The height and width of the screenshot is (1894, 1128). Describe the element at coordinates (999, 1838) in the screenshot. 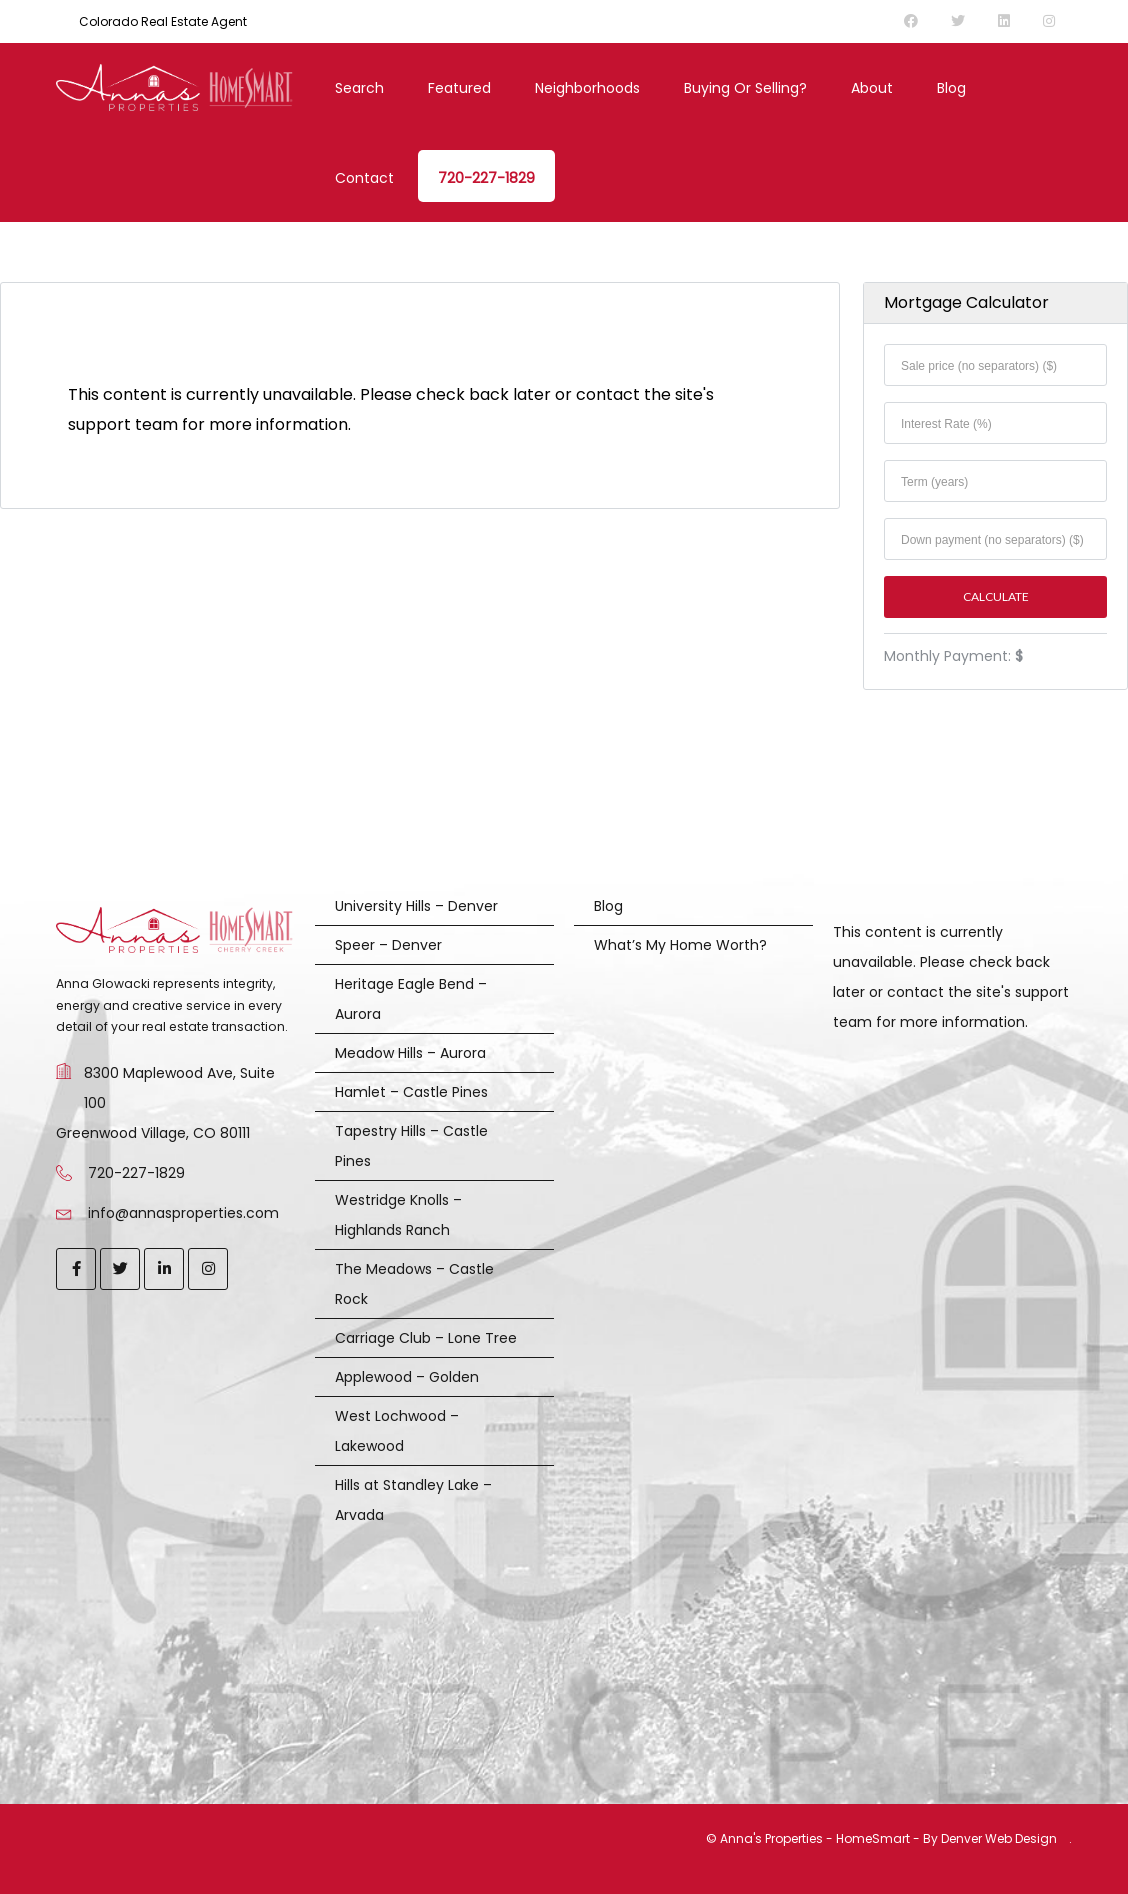

I see `Denver Web Design` at that location.